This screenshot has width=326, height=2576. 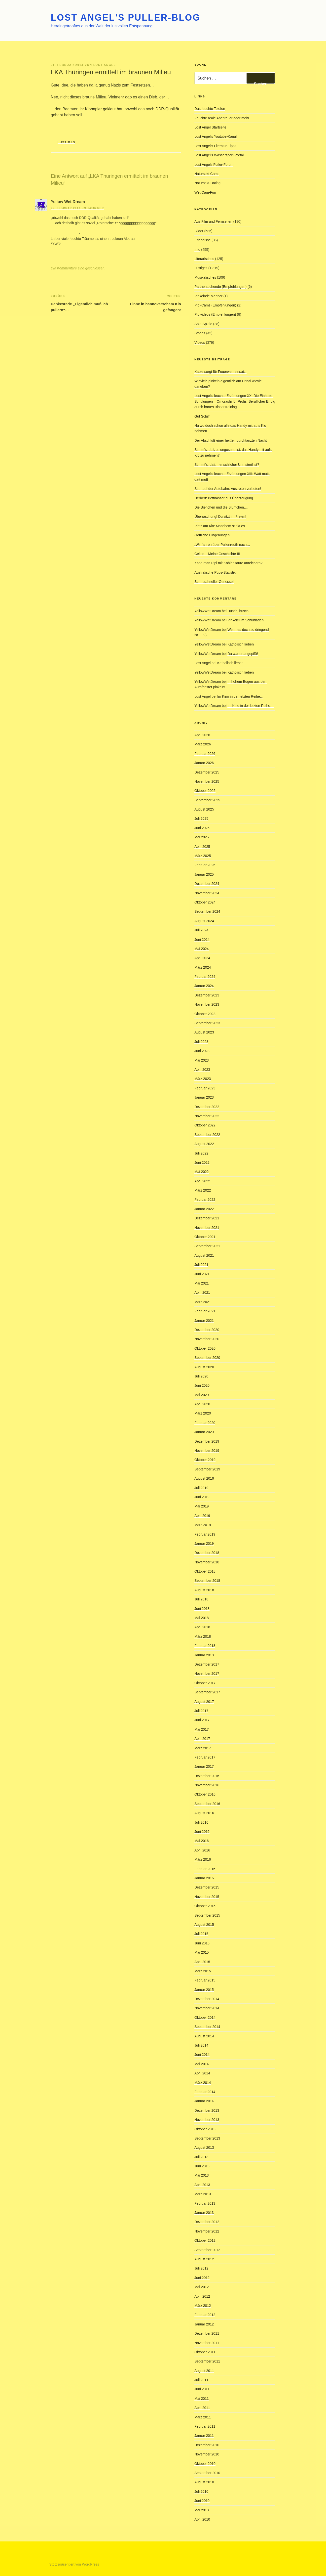 What do you see at coordinates (204, 1869) in the screenshot?
I see `Februar 2016` at bounding box center [204, 1869].